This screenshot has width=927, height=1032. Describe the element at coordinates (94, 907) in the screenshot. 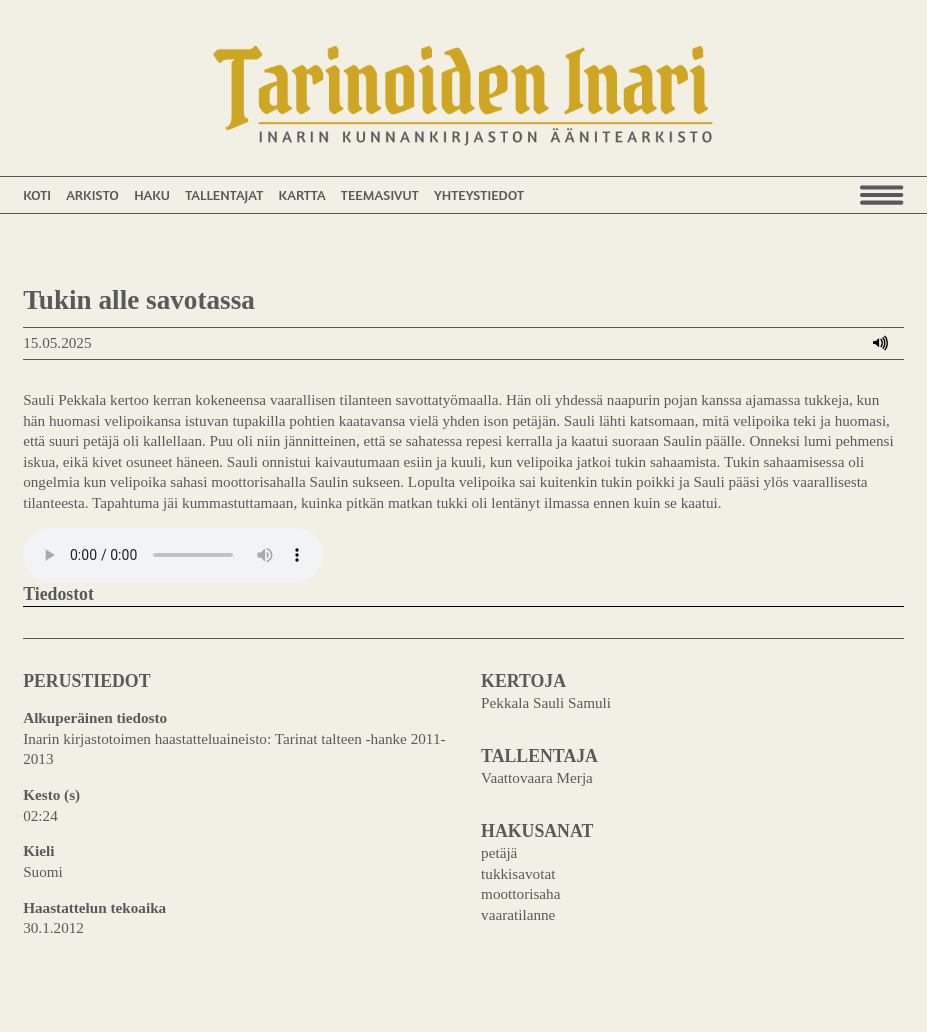

I see `Haastattelun tekoaika` at that location.